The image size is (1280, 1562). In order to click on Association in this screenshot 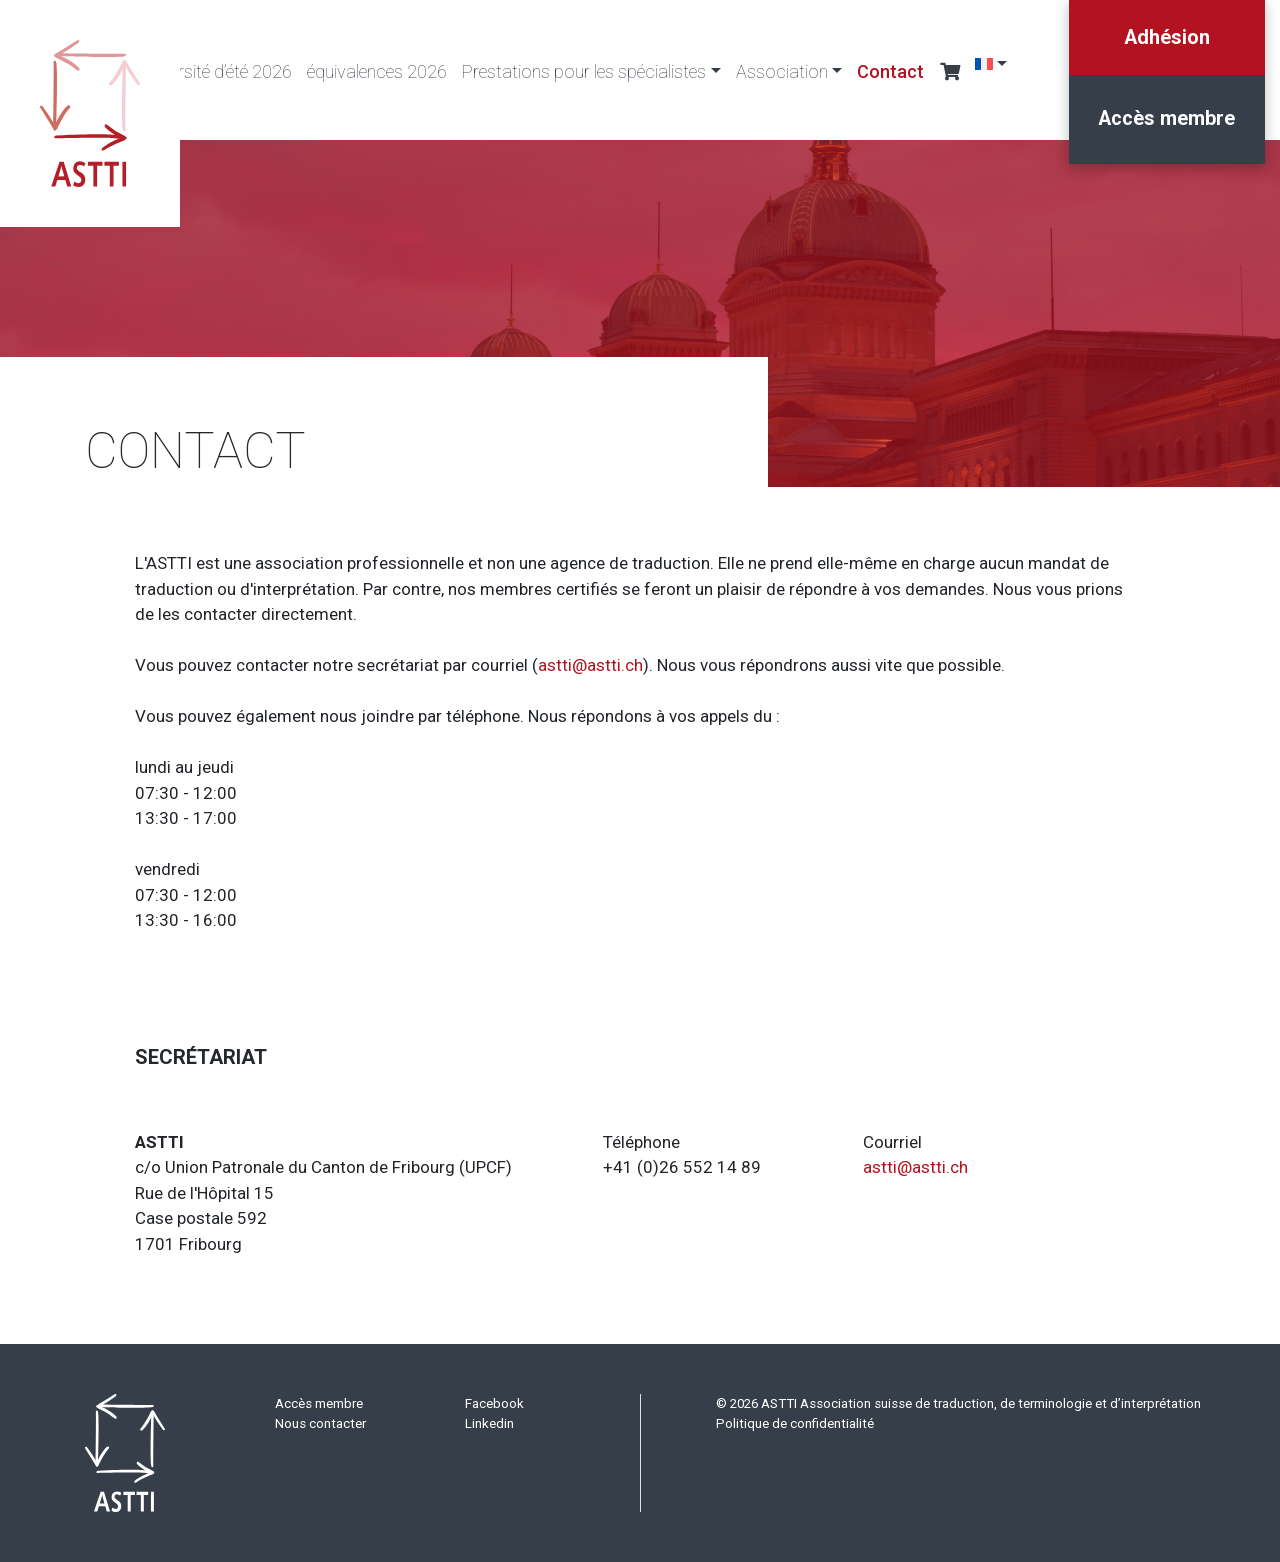, I will do `click(782, 71)`.